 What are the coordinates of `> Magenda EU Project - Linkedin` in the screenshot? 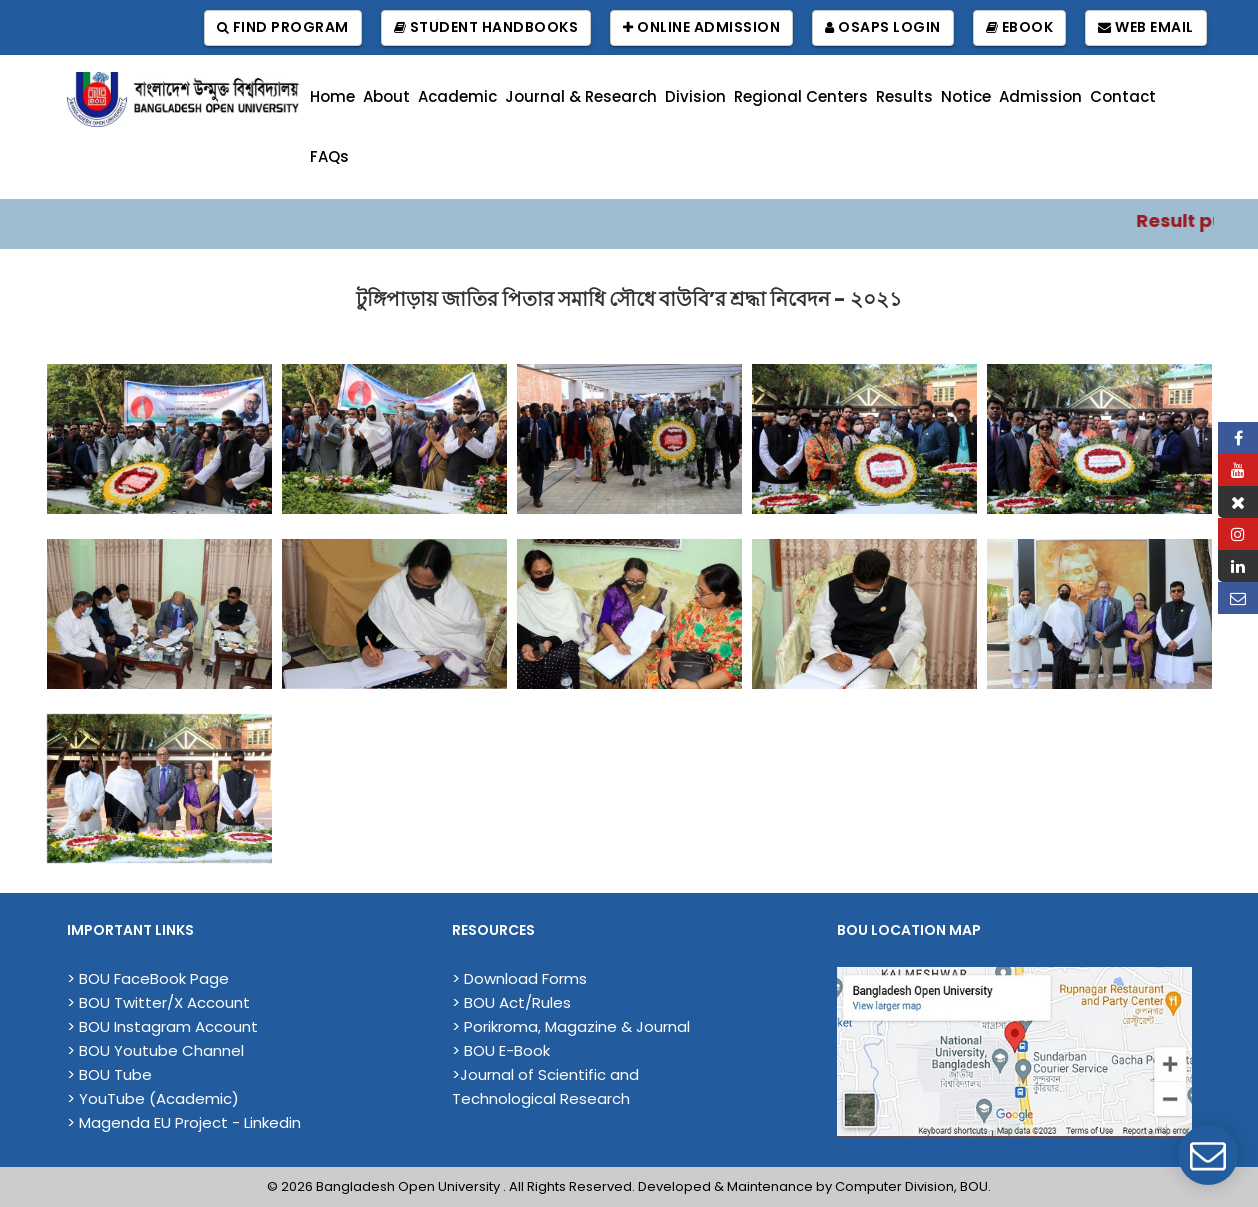 It's located at (184, 1122).